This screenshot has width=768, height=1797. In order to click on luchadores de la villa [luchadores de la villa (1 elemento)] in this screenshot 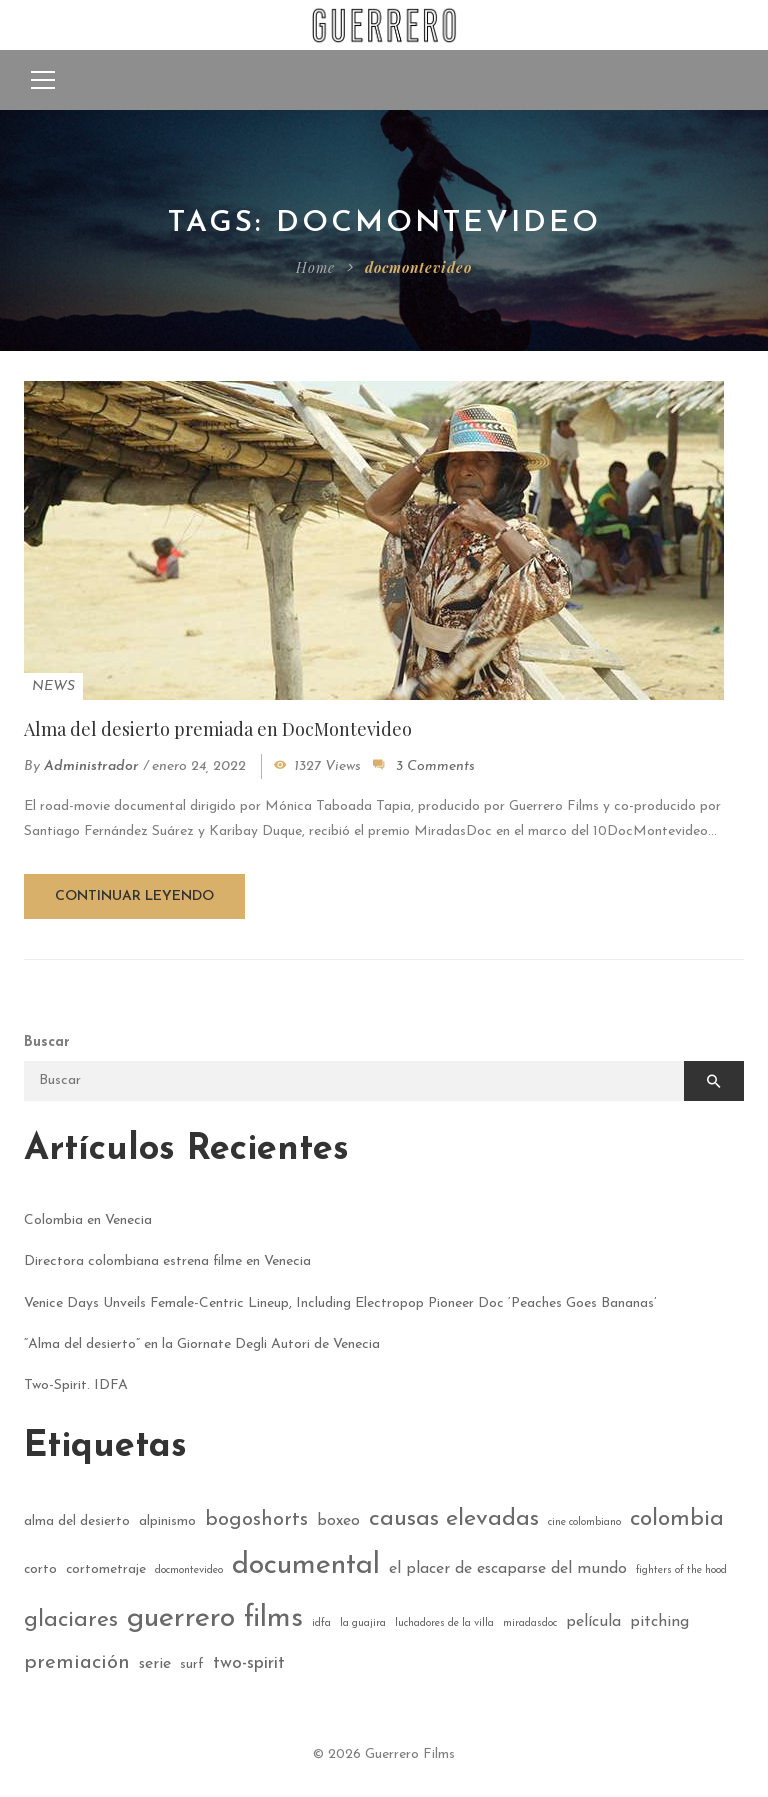, I will do `click(444, 1623)`.